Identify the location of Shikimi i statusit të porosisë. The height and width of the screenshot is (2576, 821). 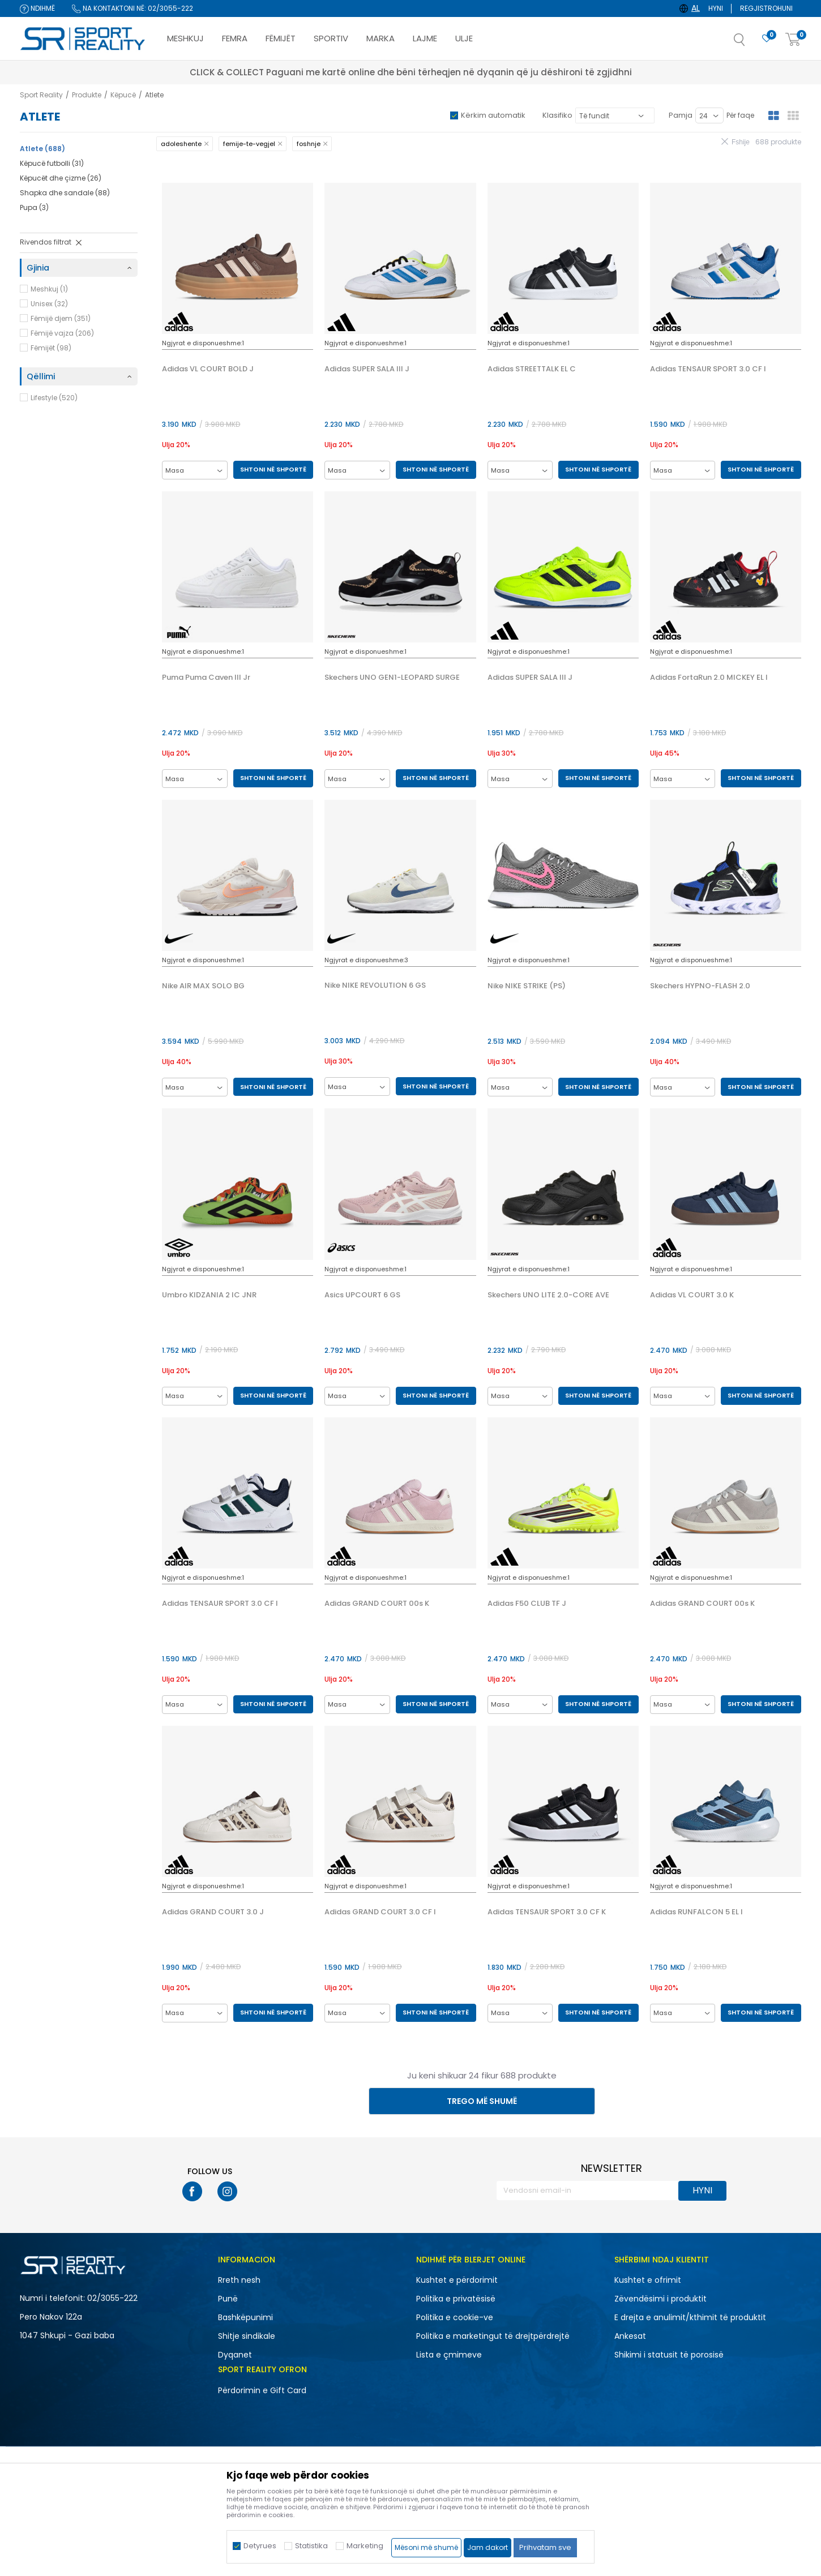
(669, 2354).